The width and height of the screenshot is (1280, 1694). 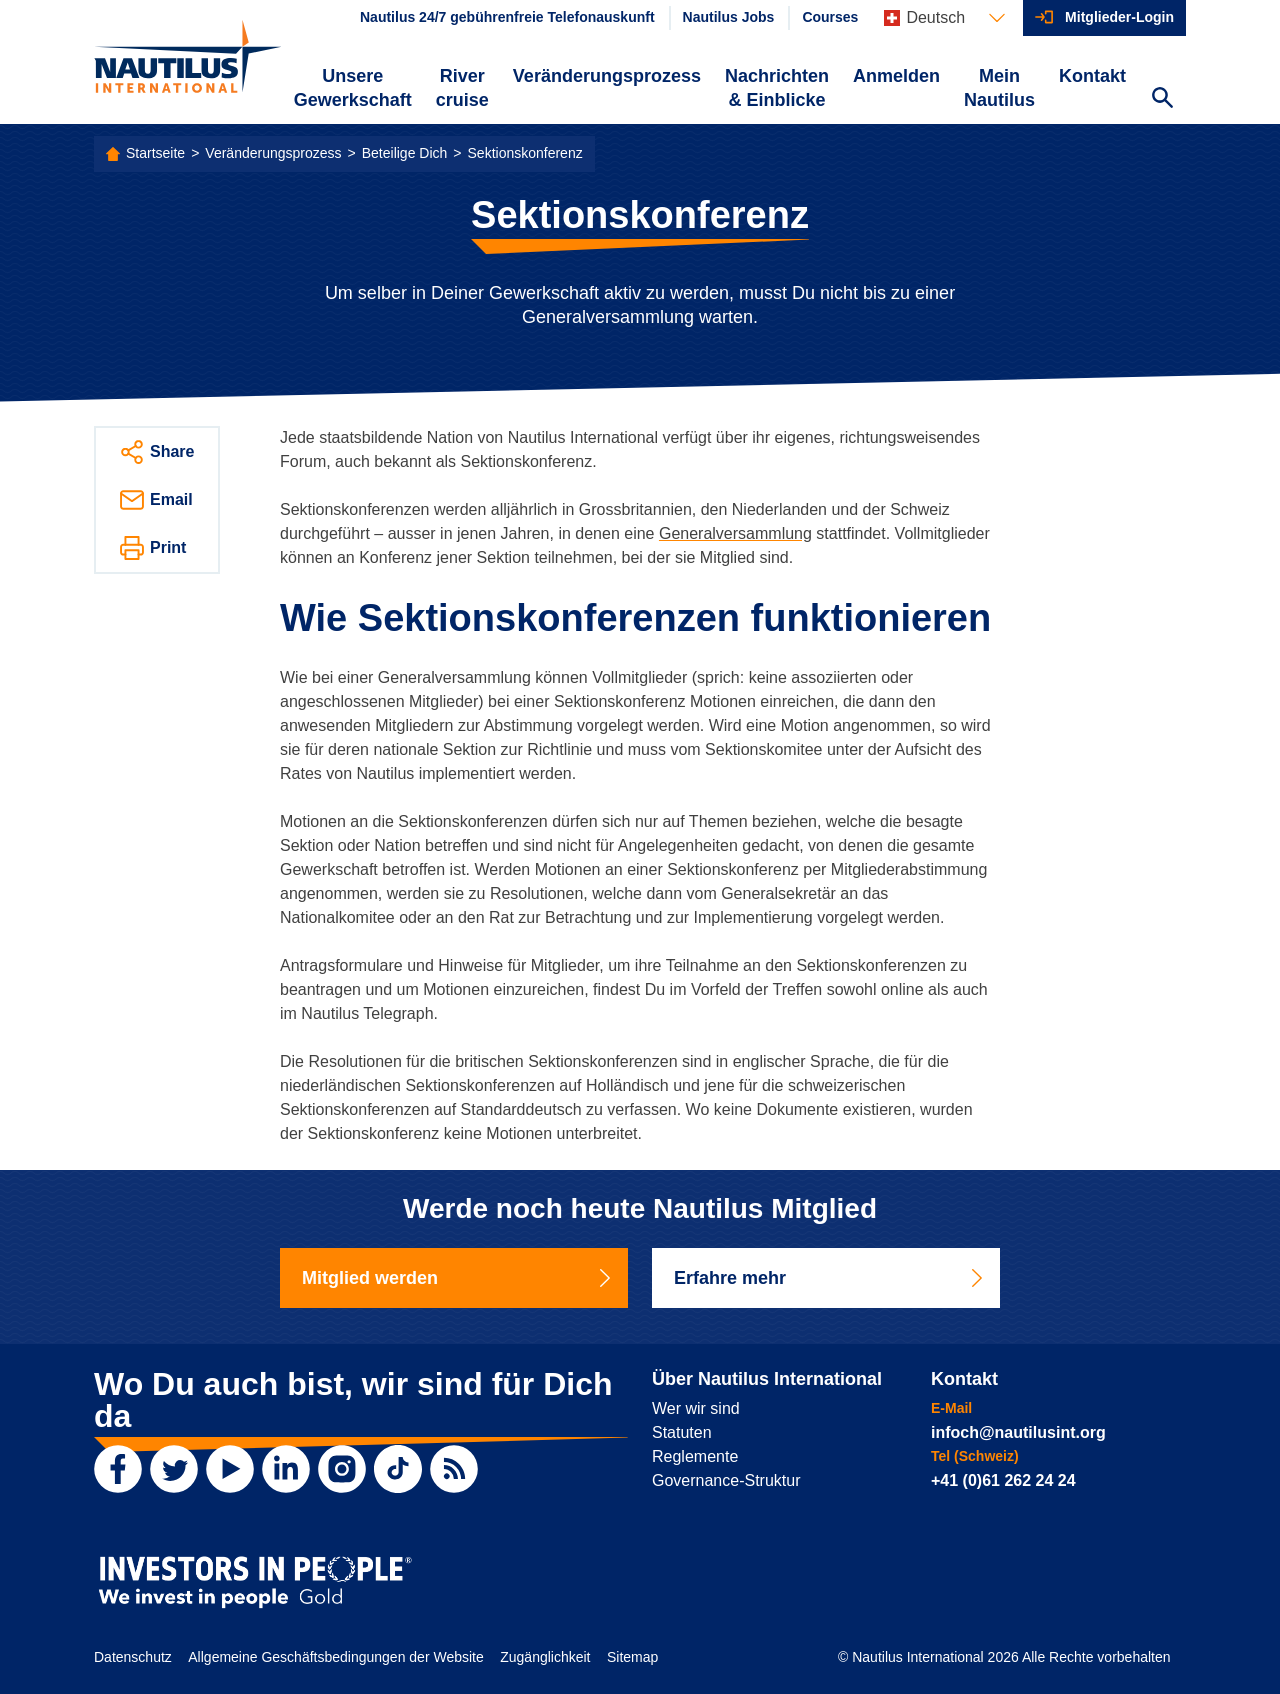 I want to click on Generalversammlung, so click(x=735, y=533).